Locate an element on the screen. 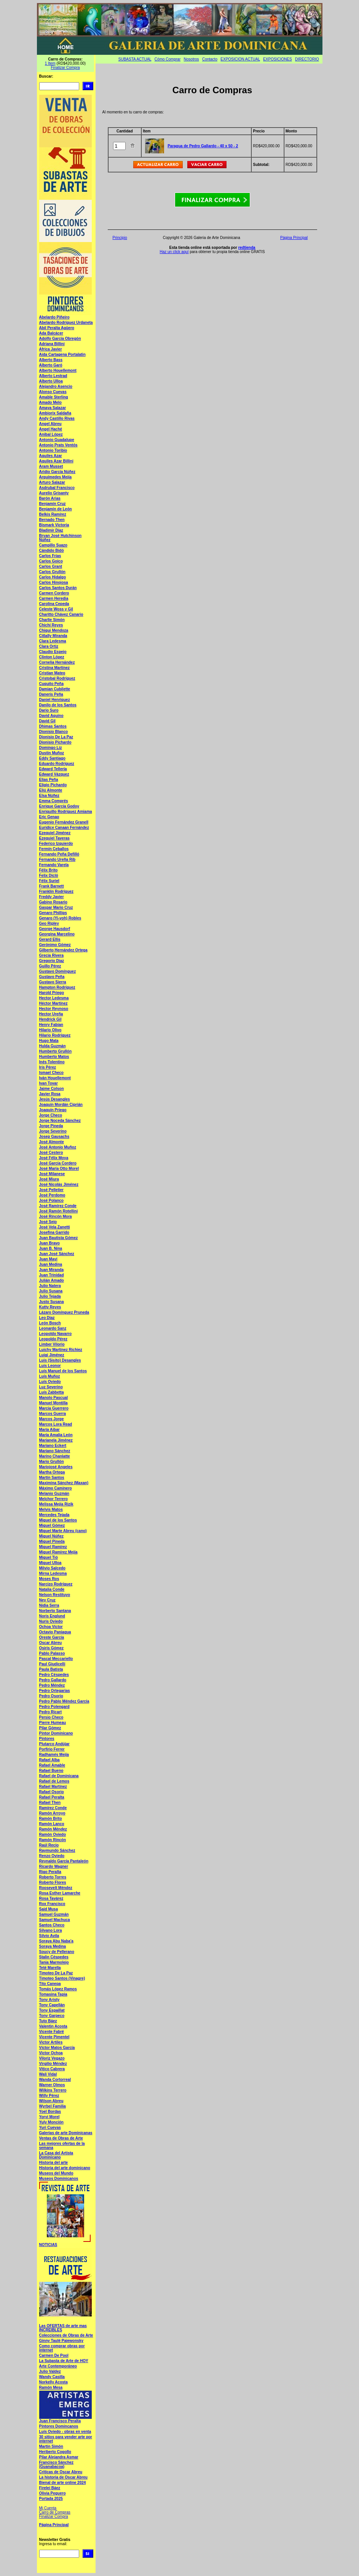 This screenshot has width=359, height=2576. José Nicolás Jiménez is located at coordinates (58, 1184).